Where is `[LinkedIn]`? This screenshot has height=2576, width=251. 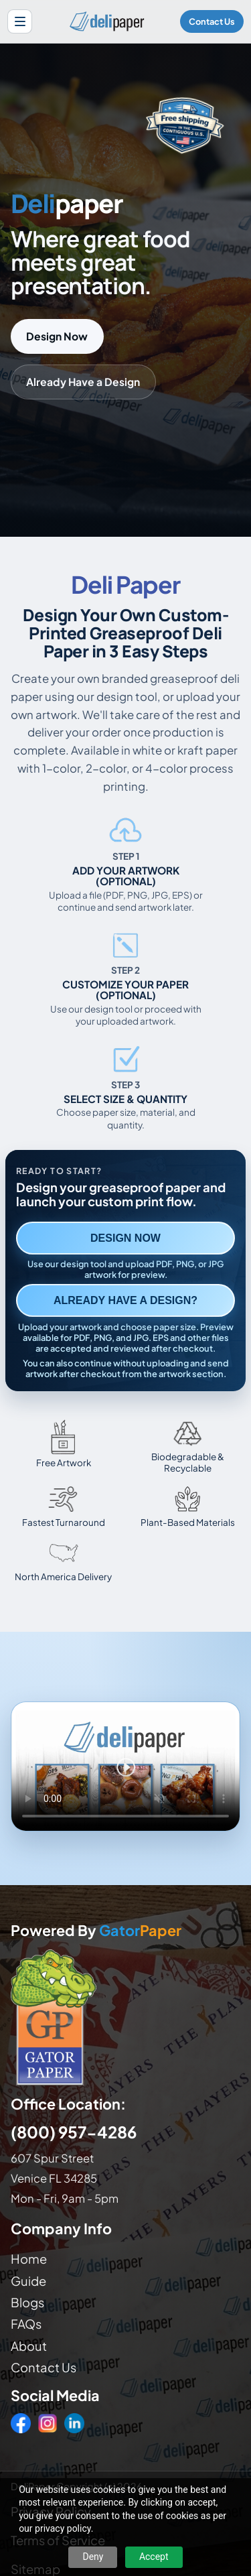
[LinkedIn] is located at coordinates (74, 2423).